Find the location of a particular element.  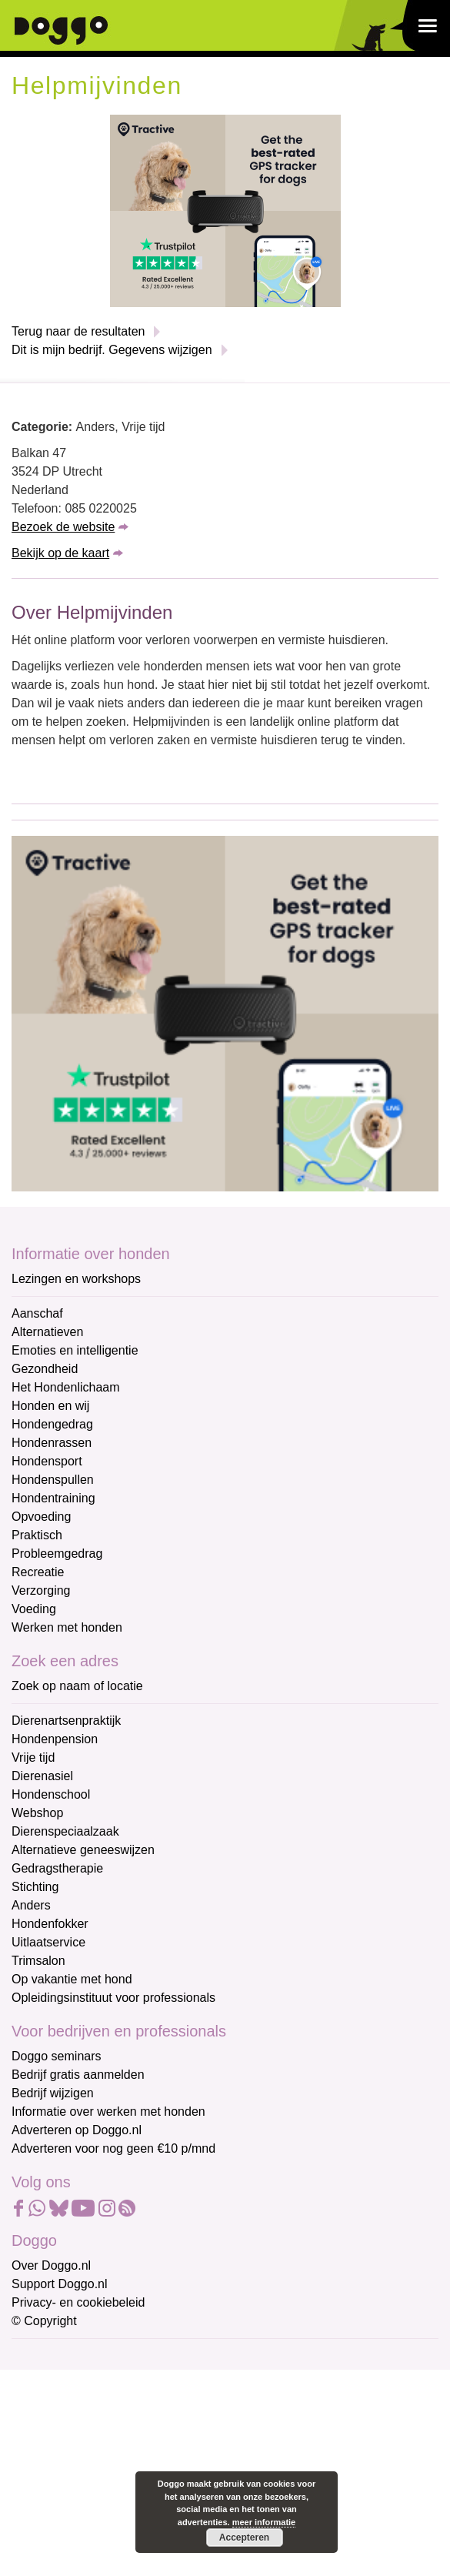

Bedrijf wijzigen is located at coordinates (53, 2093).